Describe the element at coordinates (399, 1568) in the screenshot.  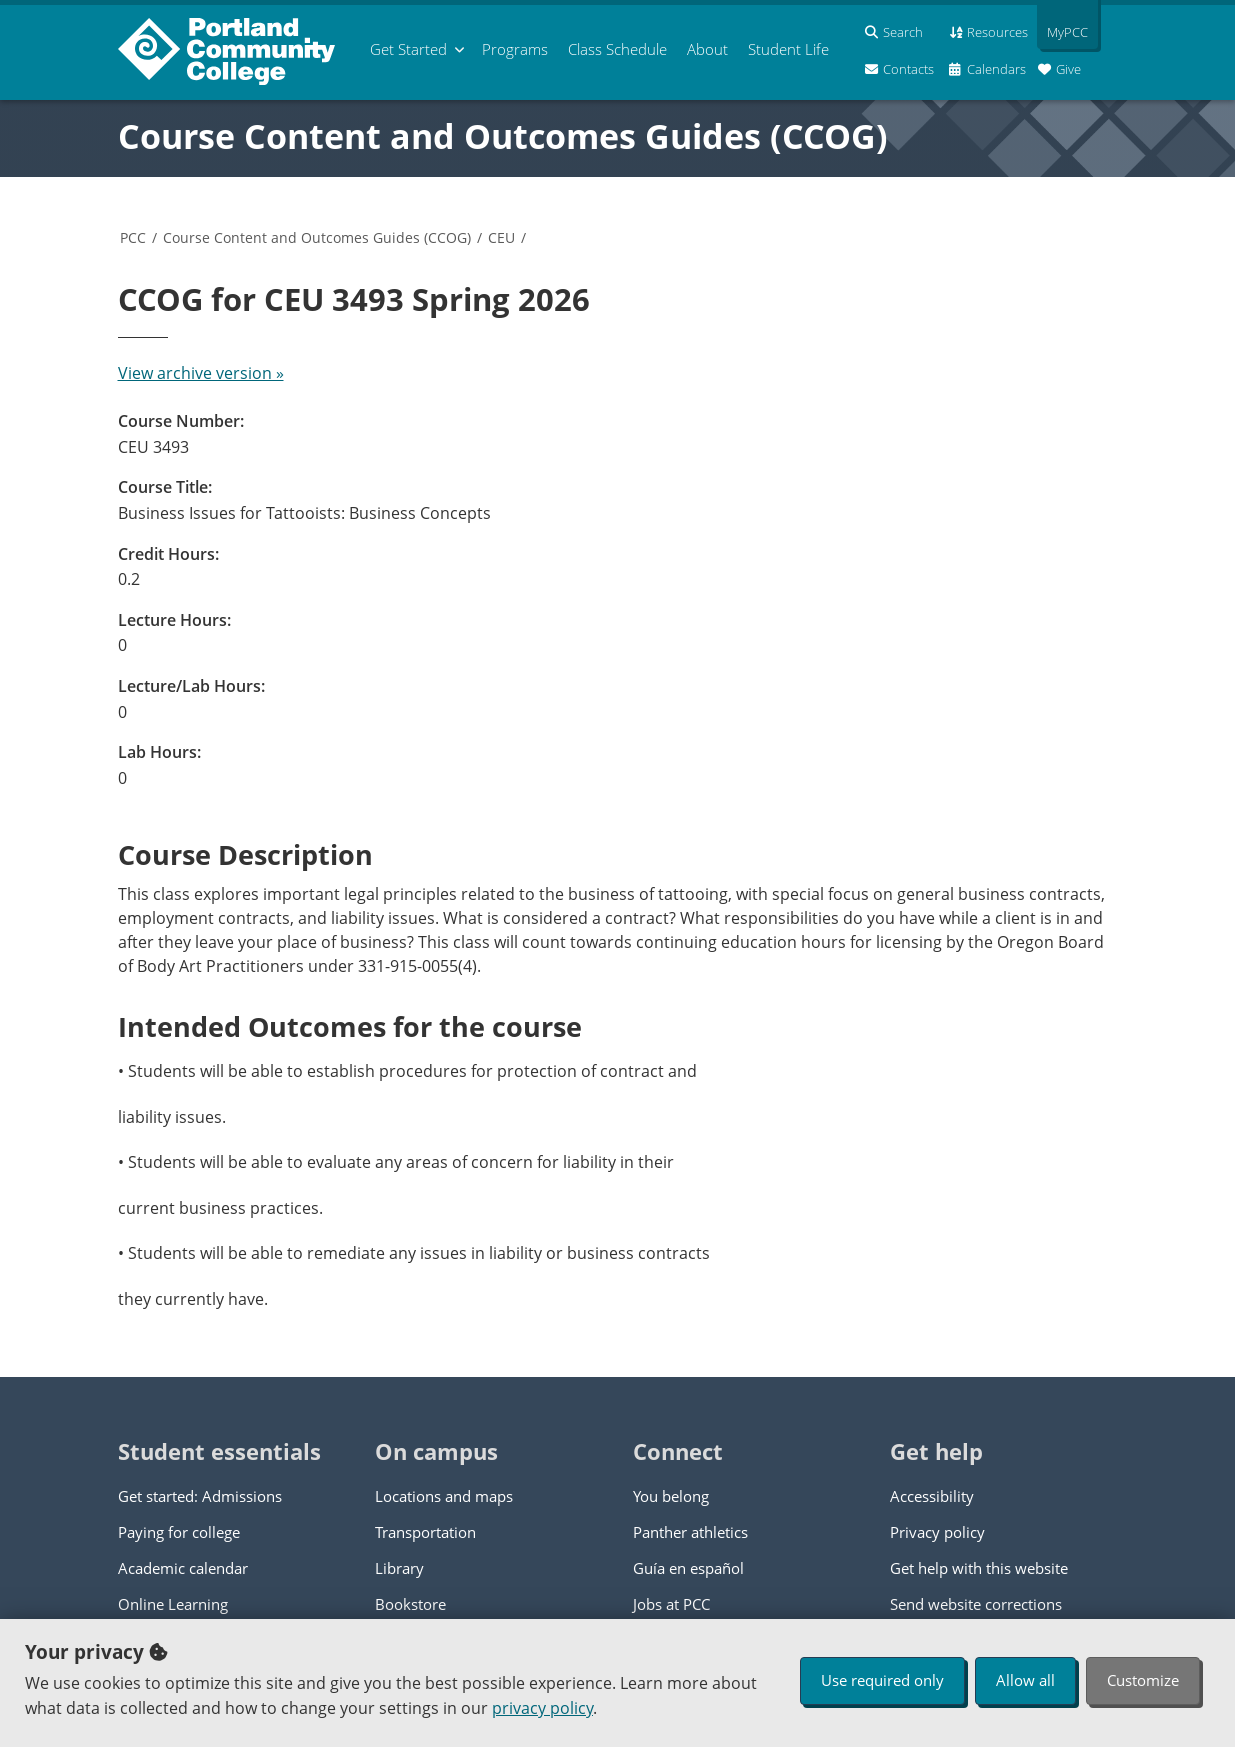
I see `Library` at that location.